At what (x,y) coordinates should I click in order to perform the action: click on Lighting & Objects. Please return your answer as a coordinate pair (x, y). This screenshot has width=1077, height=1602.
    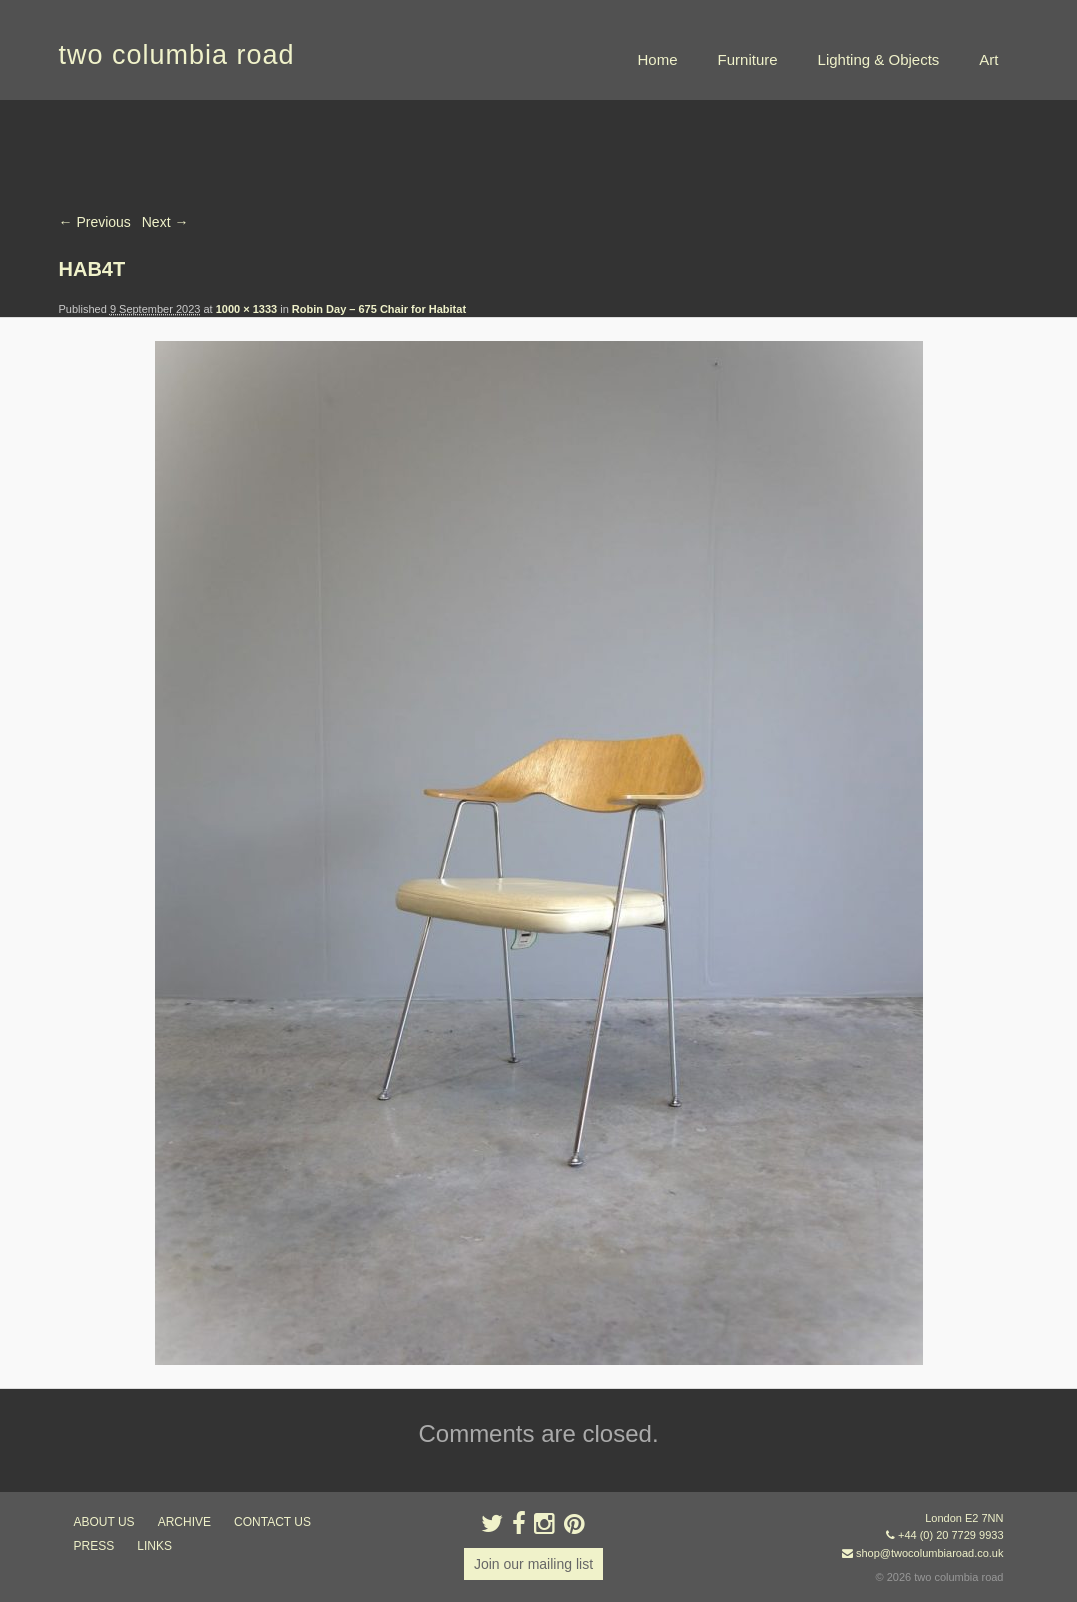
    Looking at the image, I should click on (879, 59).